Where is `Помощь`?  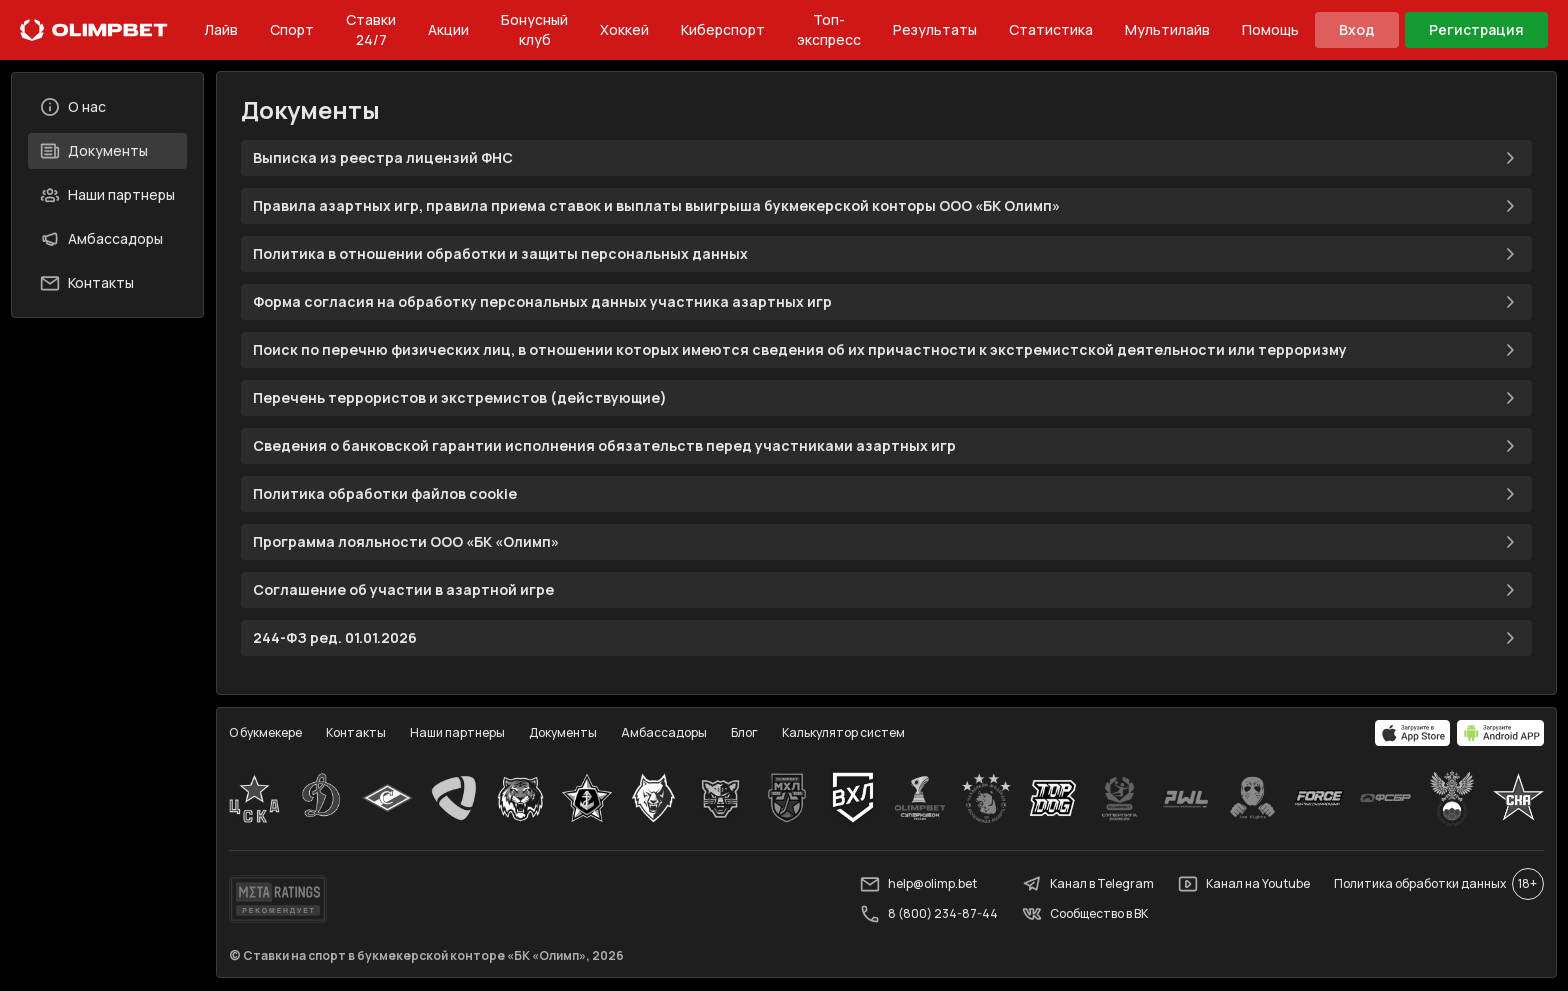 Помощь is located at coordinates (1270, 29).